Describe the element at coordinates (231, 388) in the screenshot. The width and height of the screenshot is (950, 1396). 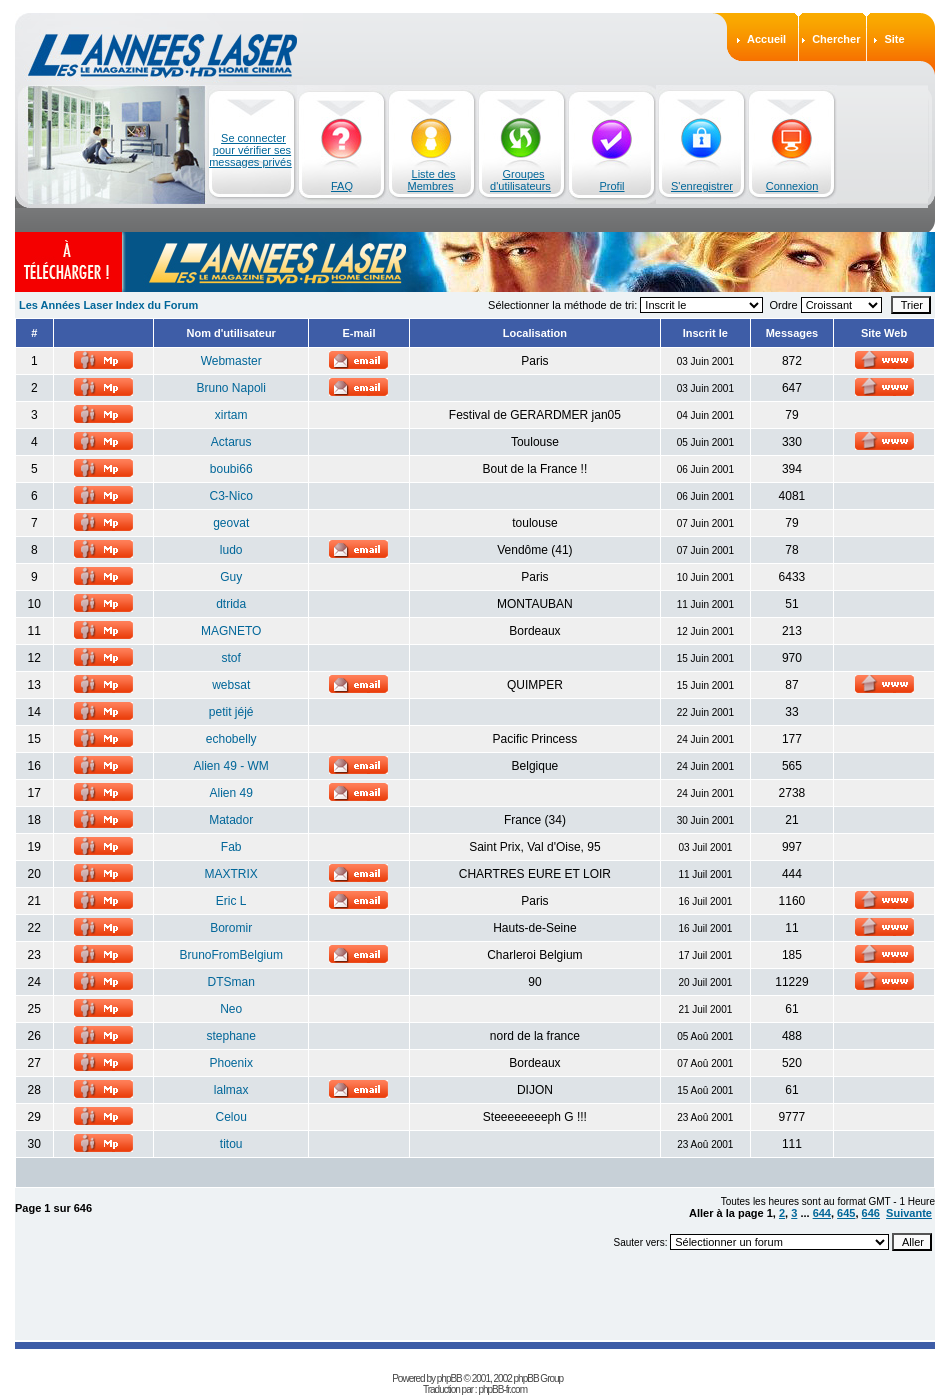
I see `Bruno Napoli` at that location.